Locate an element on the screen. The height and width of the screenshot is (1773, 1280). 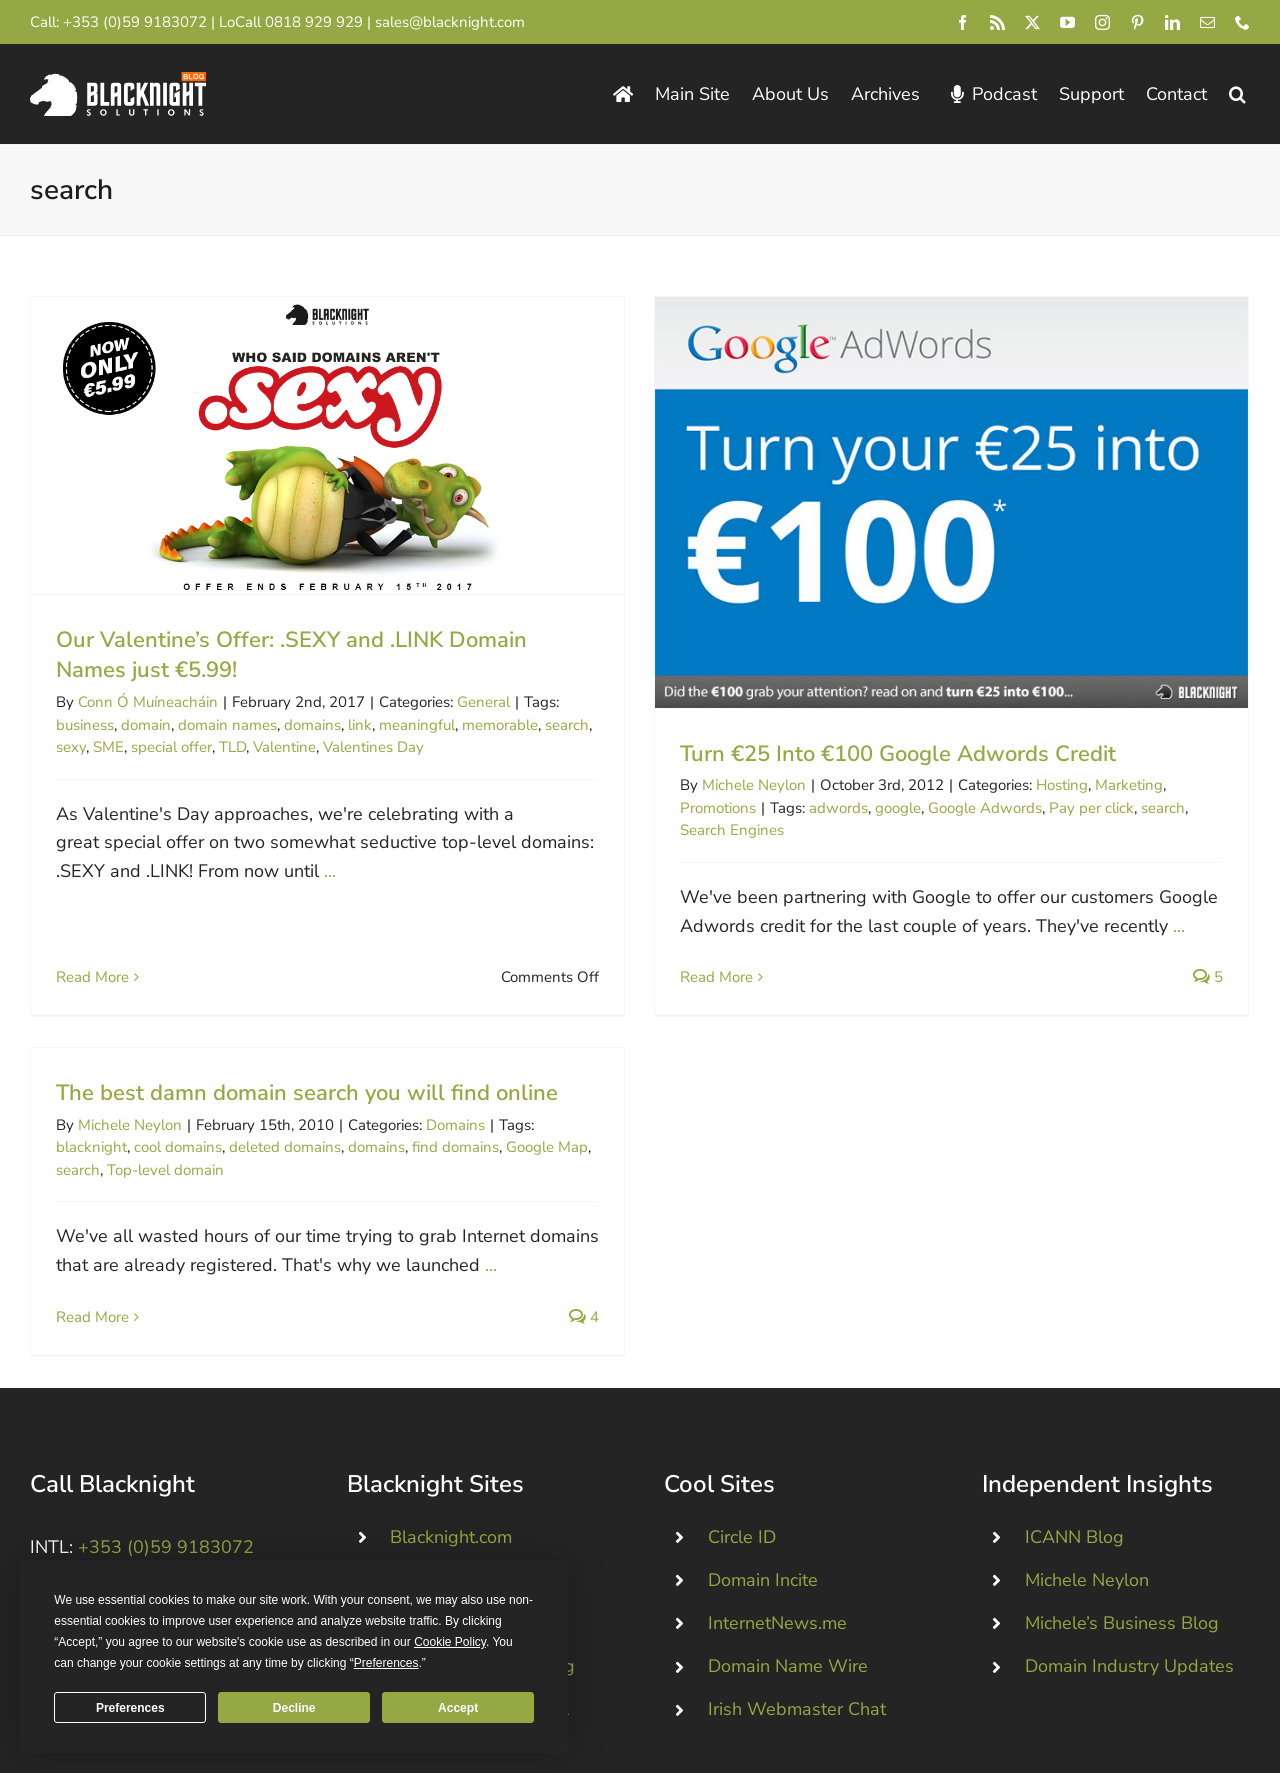
Google Adwords is located at coordinates (960, 808).